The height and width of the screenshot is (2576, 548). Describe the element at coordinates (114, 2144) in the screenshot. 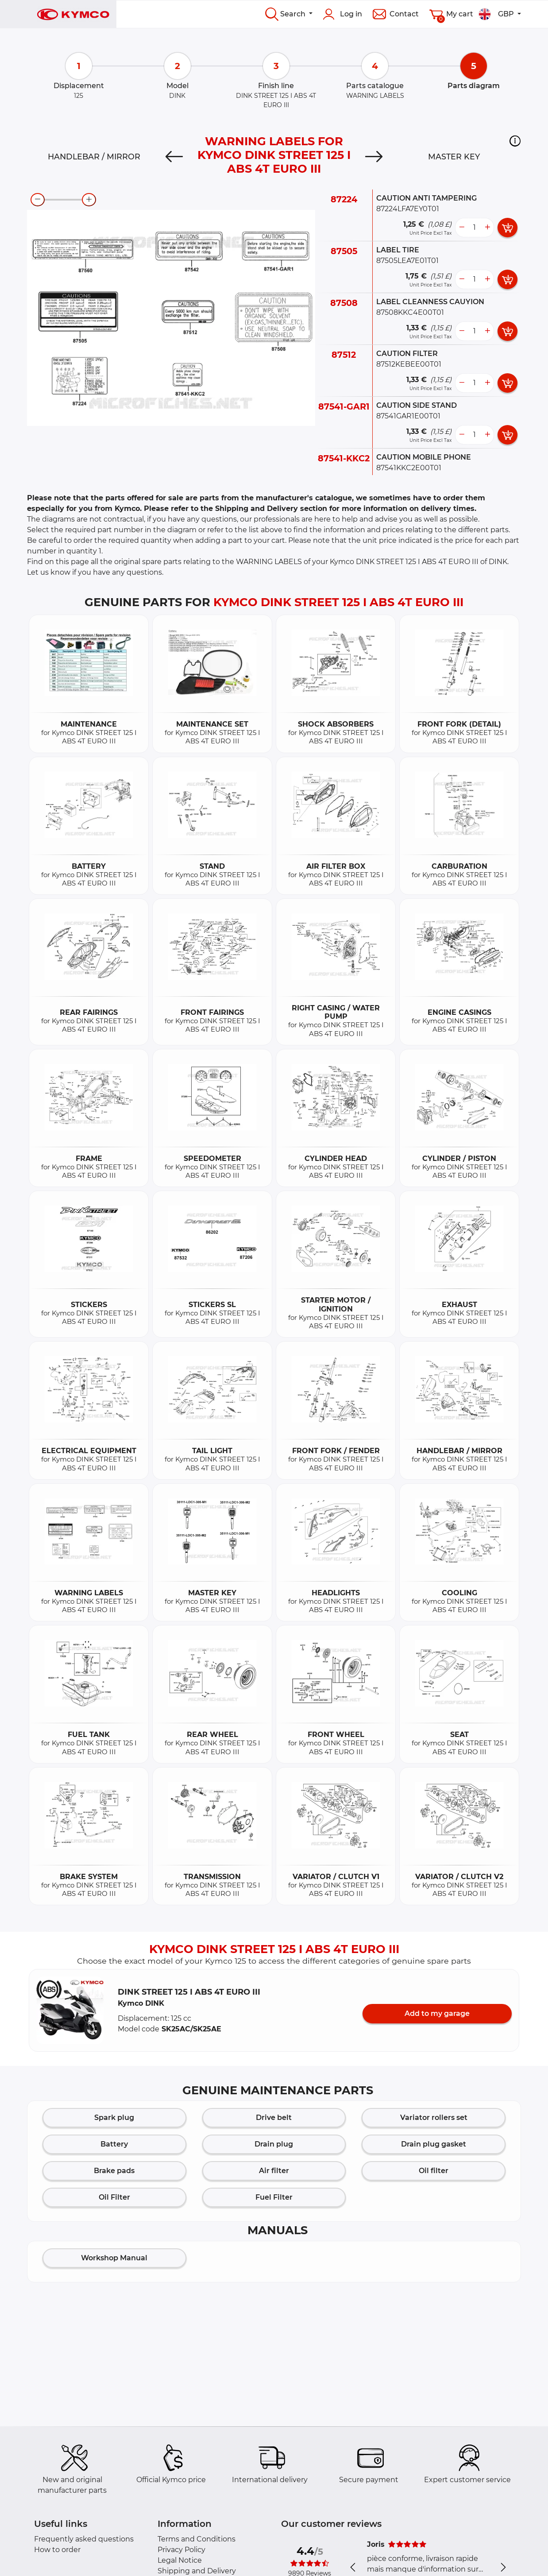

I see `Battery` at that location.